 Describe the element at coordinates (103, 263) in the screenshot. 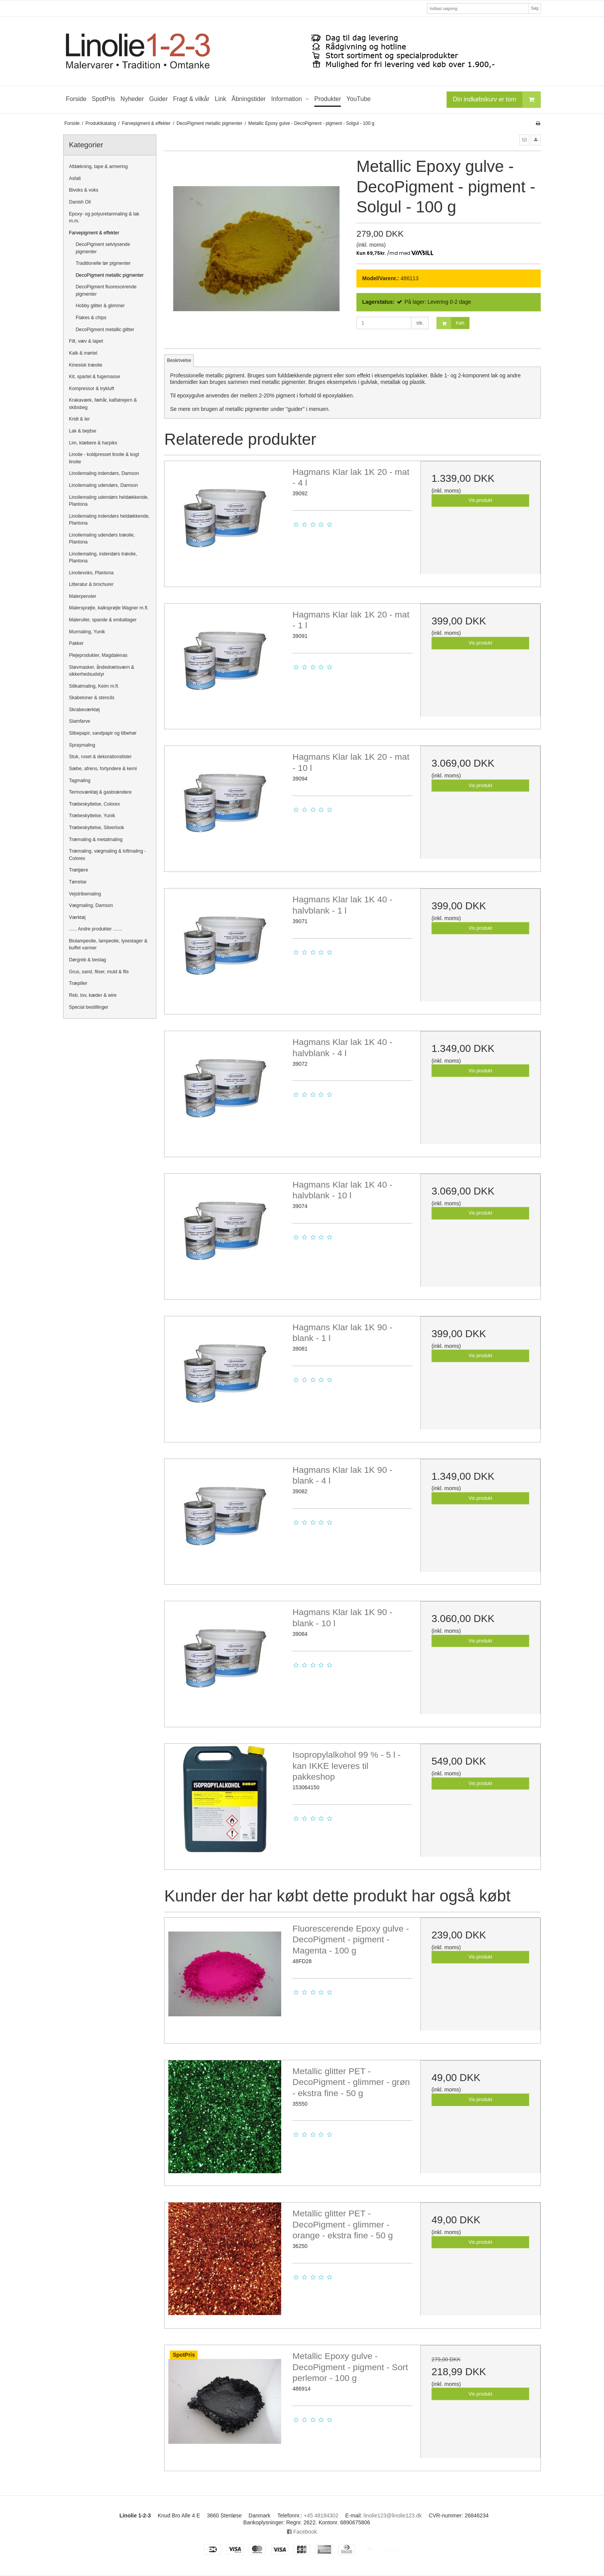

I see `Traditionelle tør pigmenter` at that location.